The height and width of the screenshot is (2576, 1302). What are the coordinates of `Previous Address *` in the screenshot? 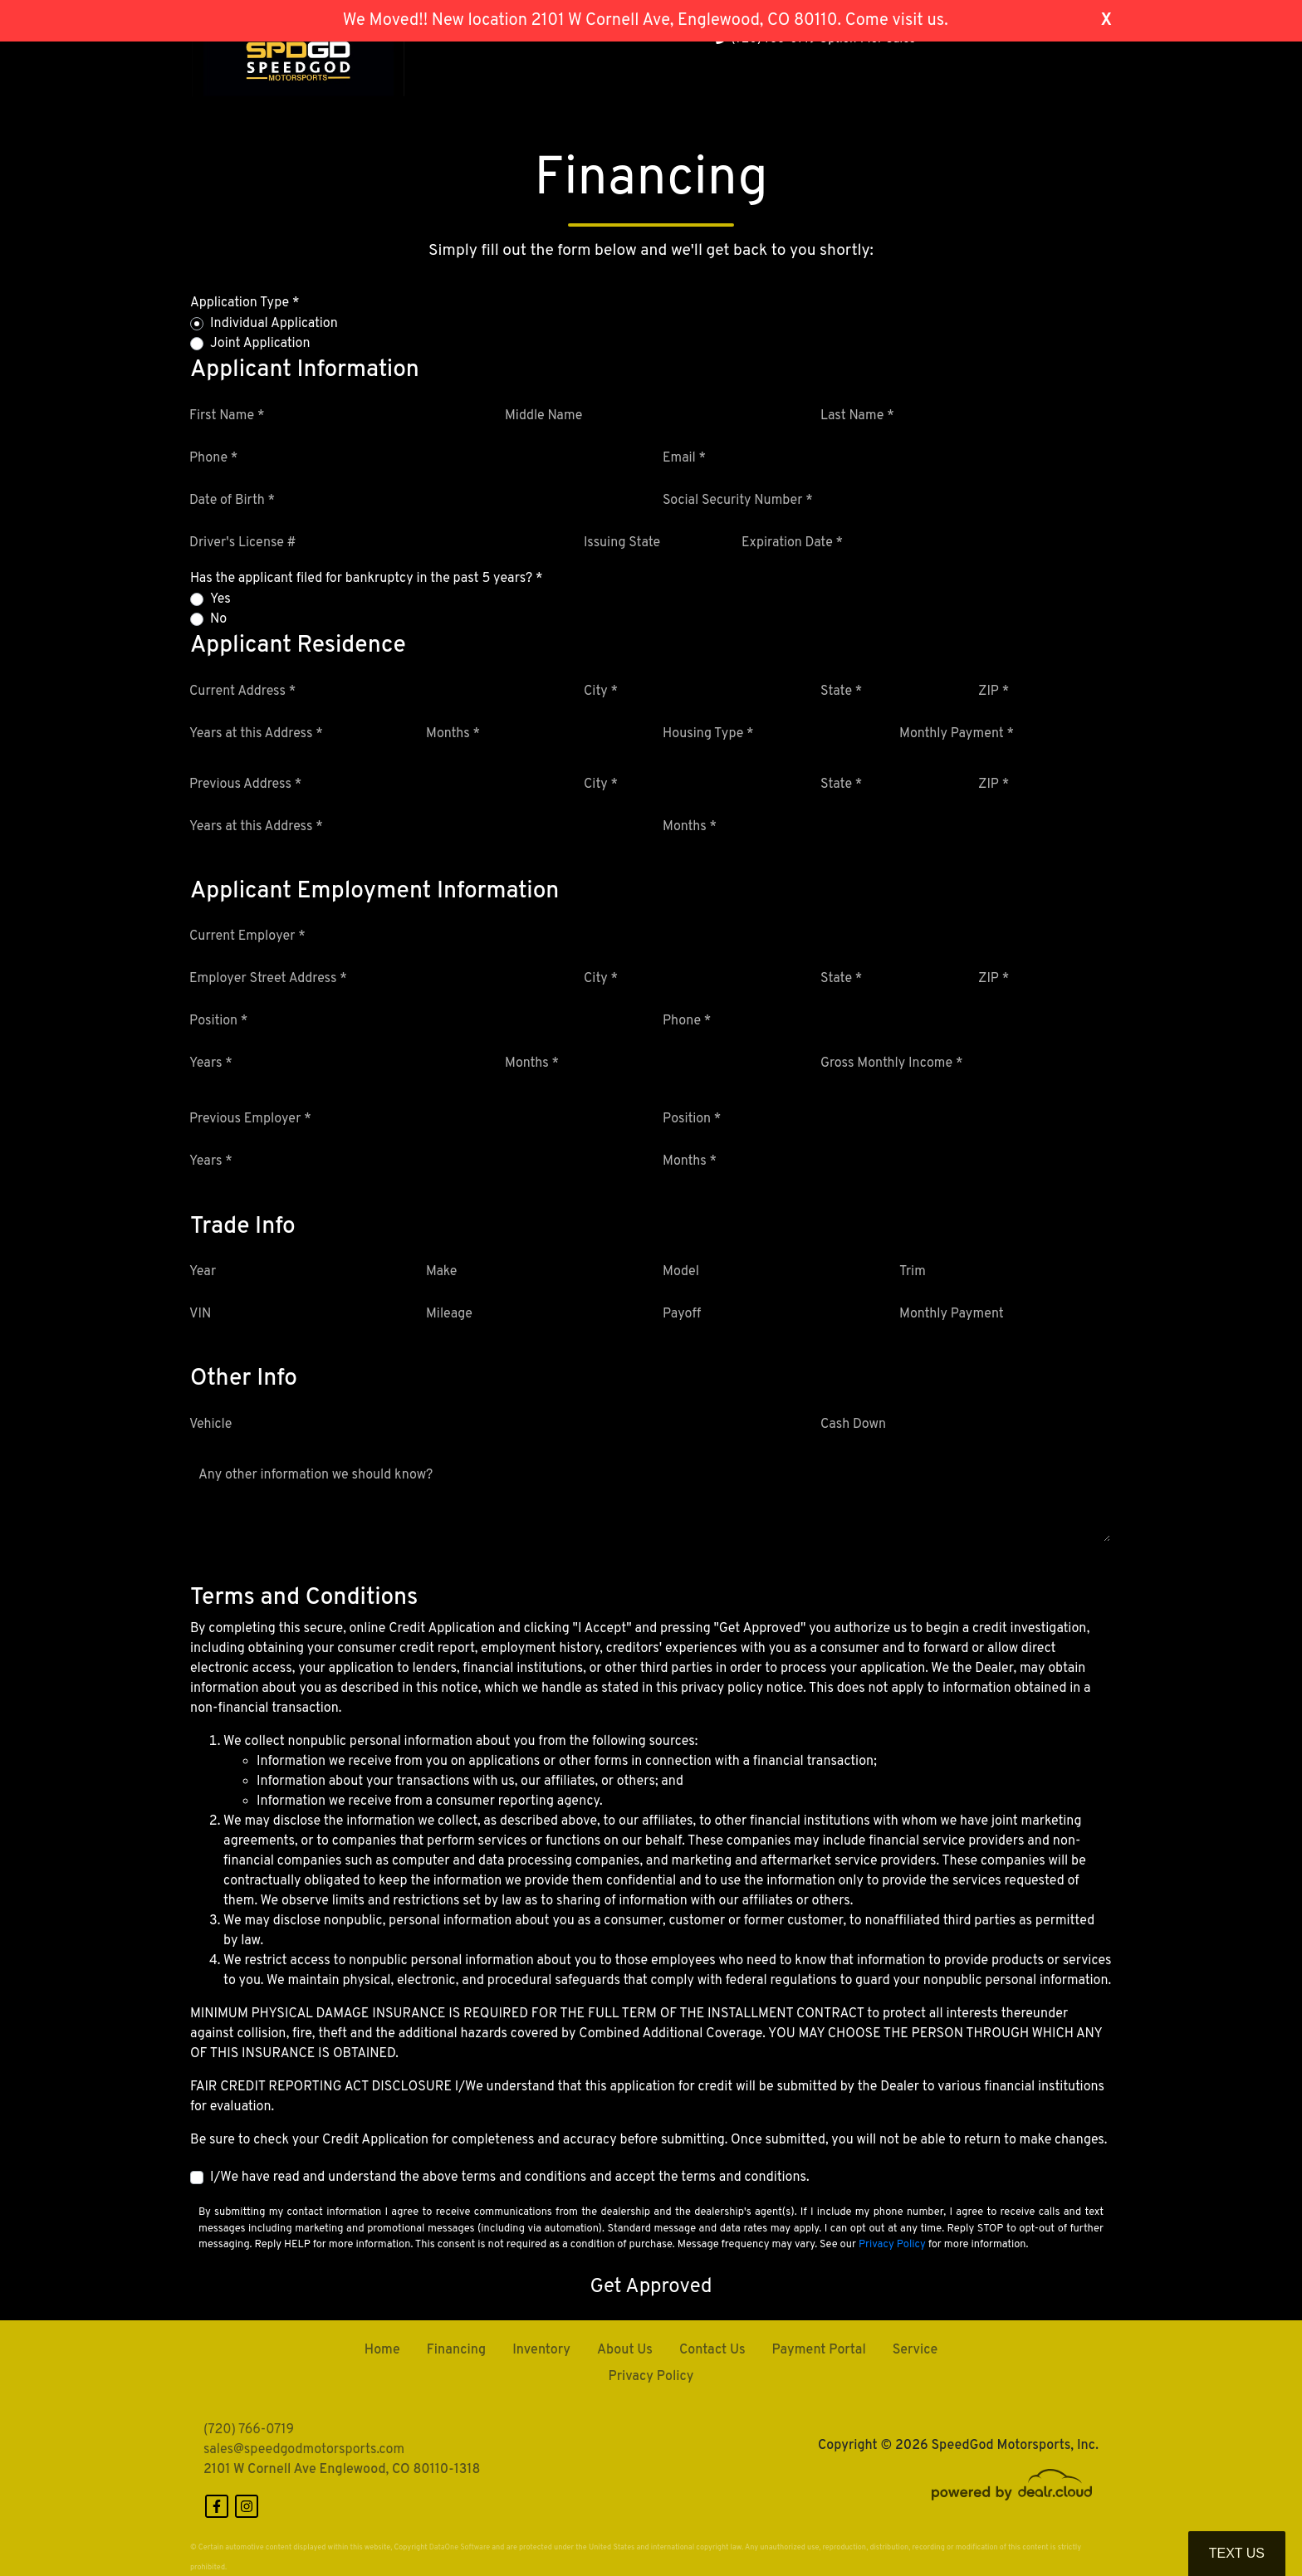 It's located at (245, 784).